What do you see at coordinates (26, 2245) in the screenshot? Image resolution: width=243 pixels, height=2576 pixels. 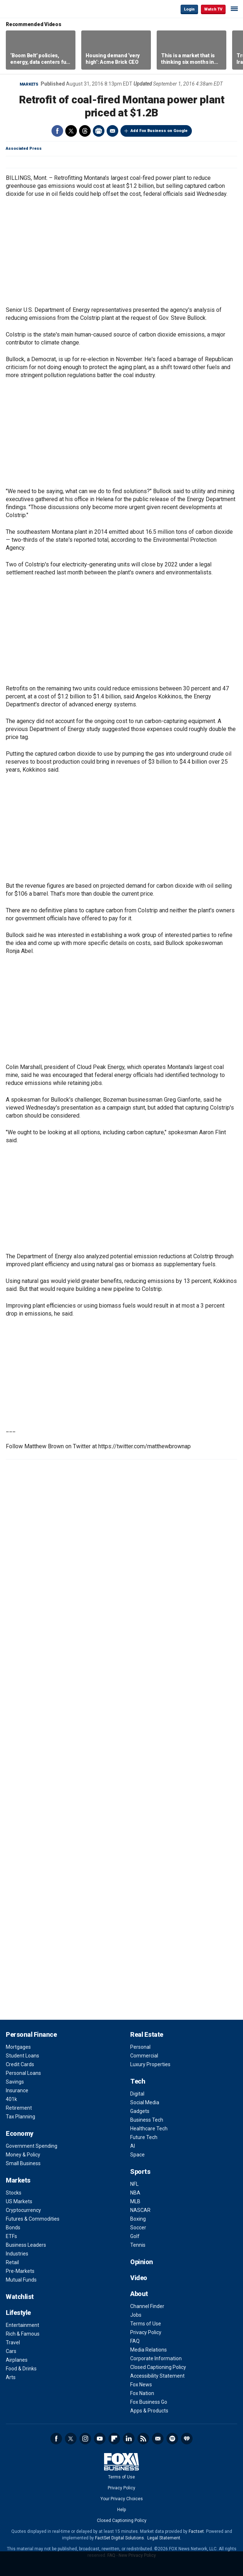 I see `Business Leaders` at bounding box center [26, 2245].